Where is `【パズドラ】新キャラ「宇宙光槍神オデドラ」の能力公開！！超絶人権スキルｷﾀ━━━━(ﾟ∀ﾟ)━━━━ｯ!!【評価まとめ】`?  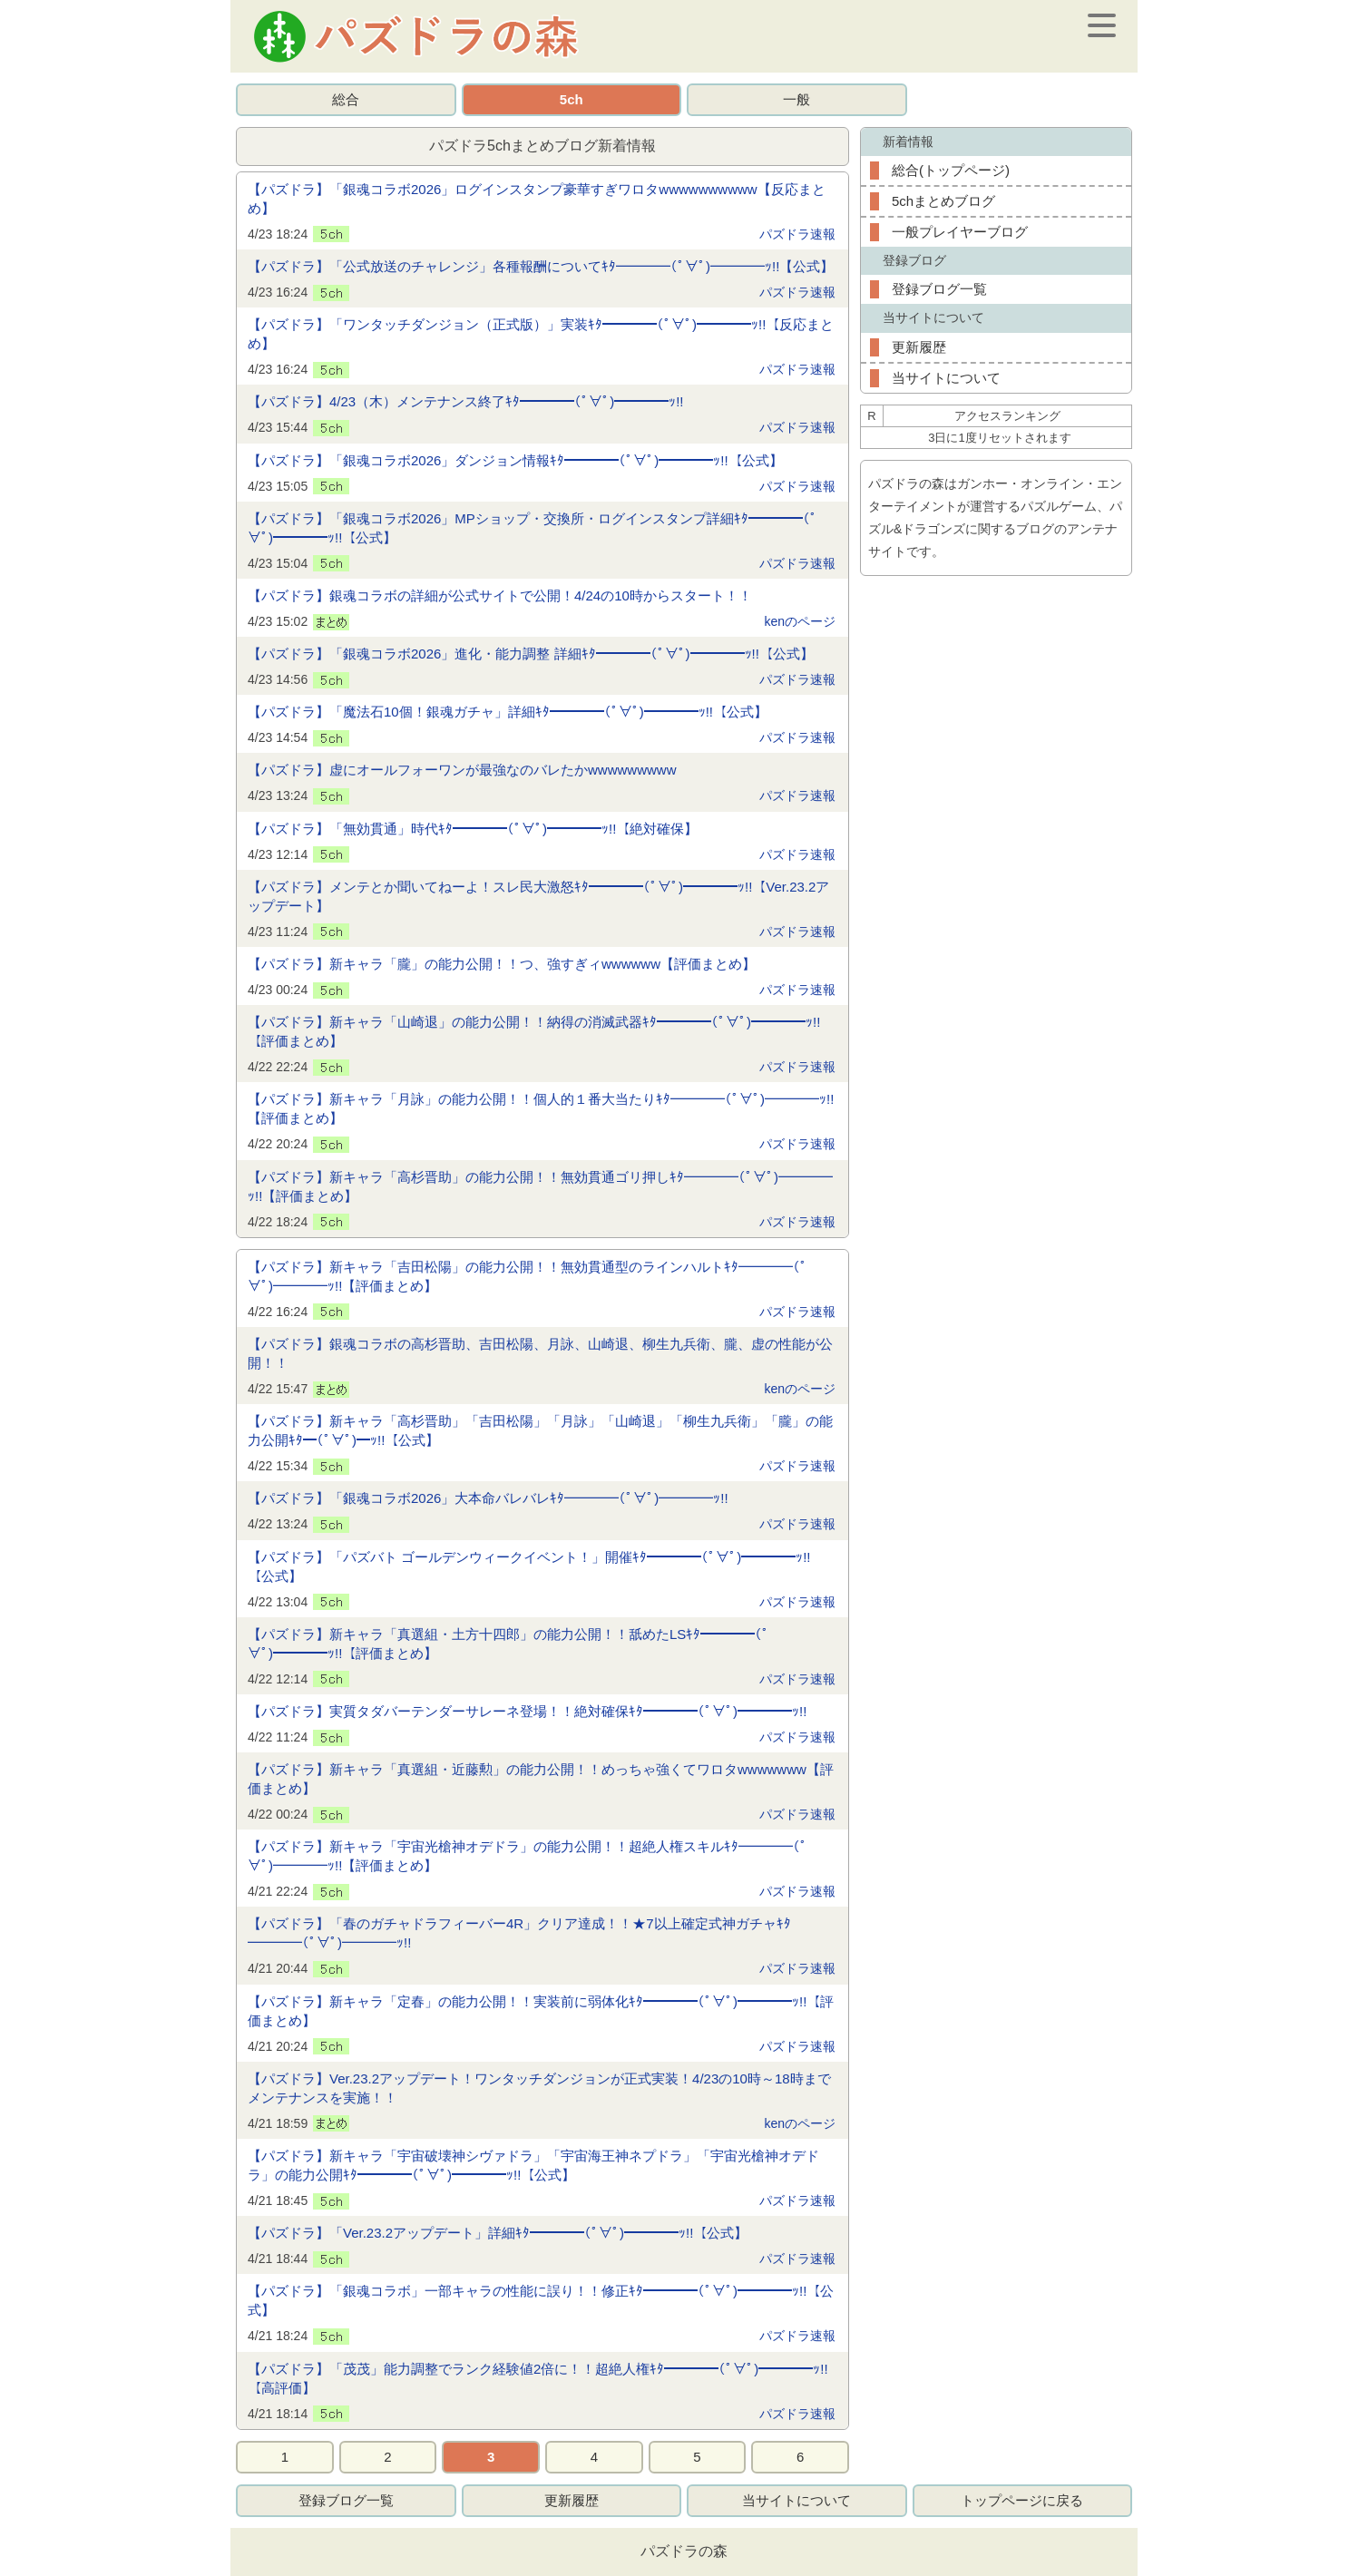 【パズドラ】新キャラ「宇宙光槍神オデドラ」の能力公開！！超絶人権スキルｷﾀ━━━━(ﾟ∀ﾟ)━━━━ｯ!!【評価まとめ】 is located at coordinates (527, 1856).